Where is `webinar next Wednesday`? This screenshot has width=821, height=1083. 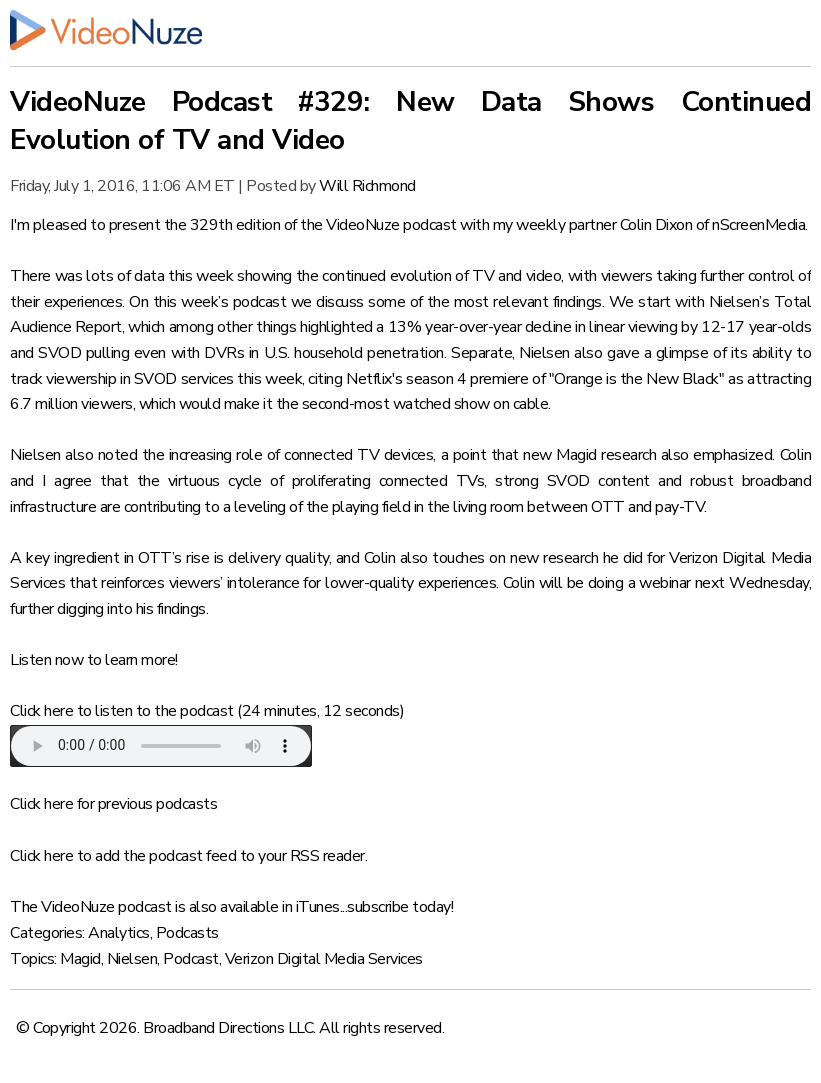
webinar next Wednesday is located at coordinates (723, 583).